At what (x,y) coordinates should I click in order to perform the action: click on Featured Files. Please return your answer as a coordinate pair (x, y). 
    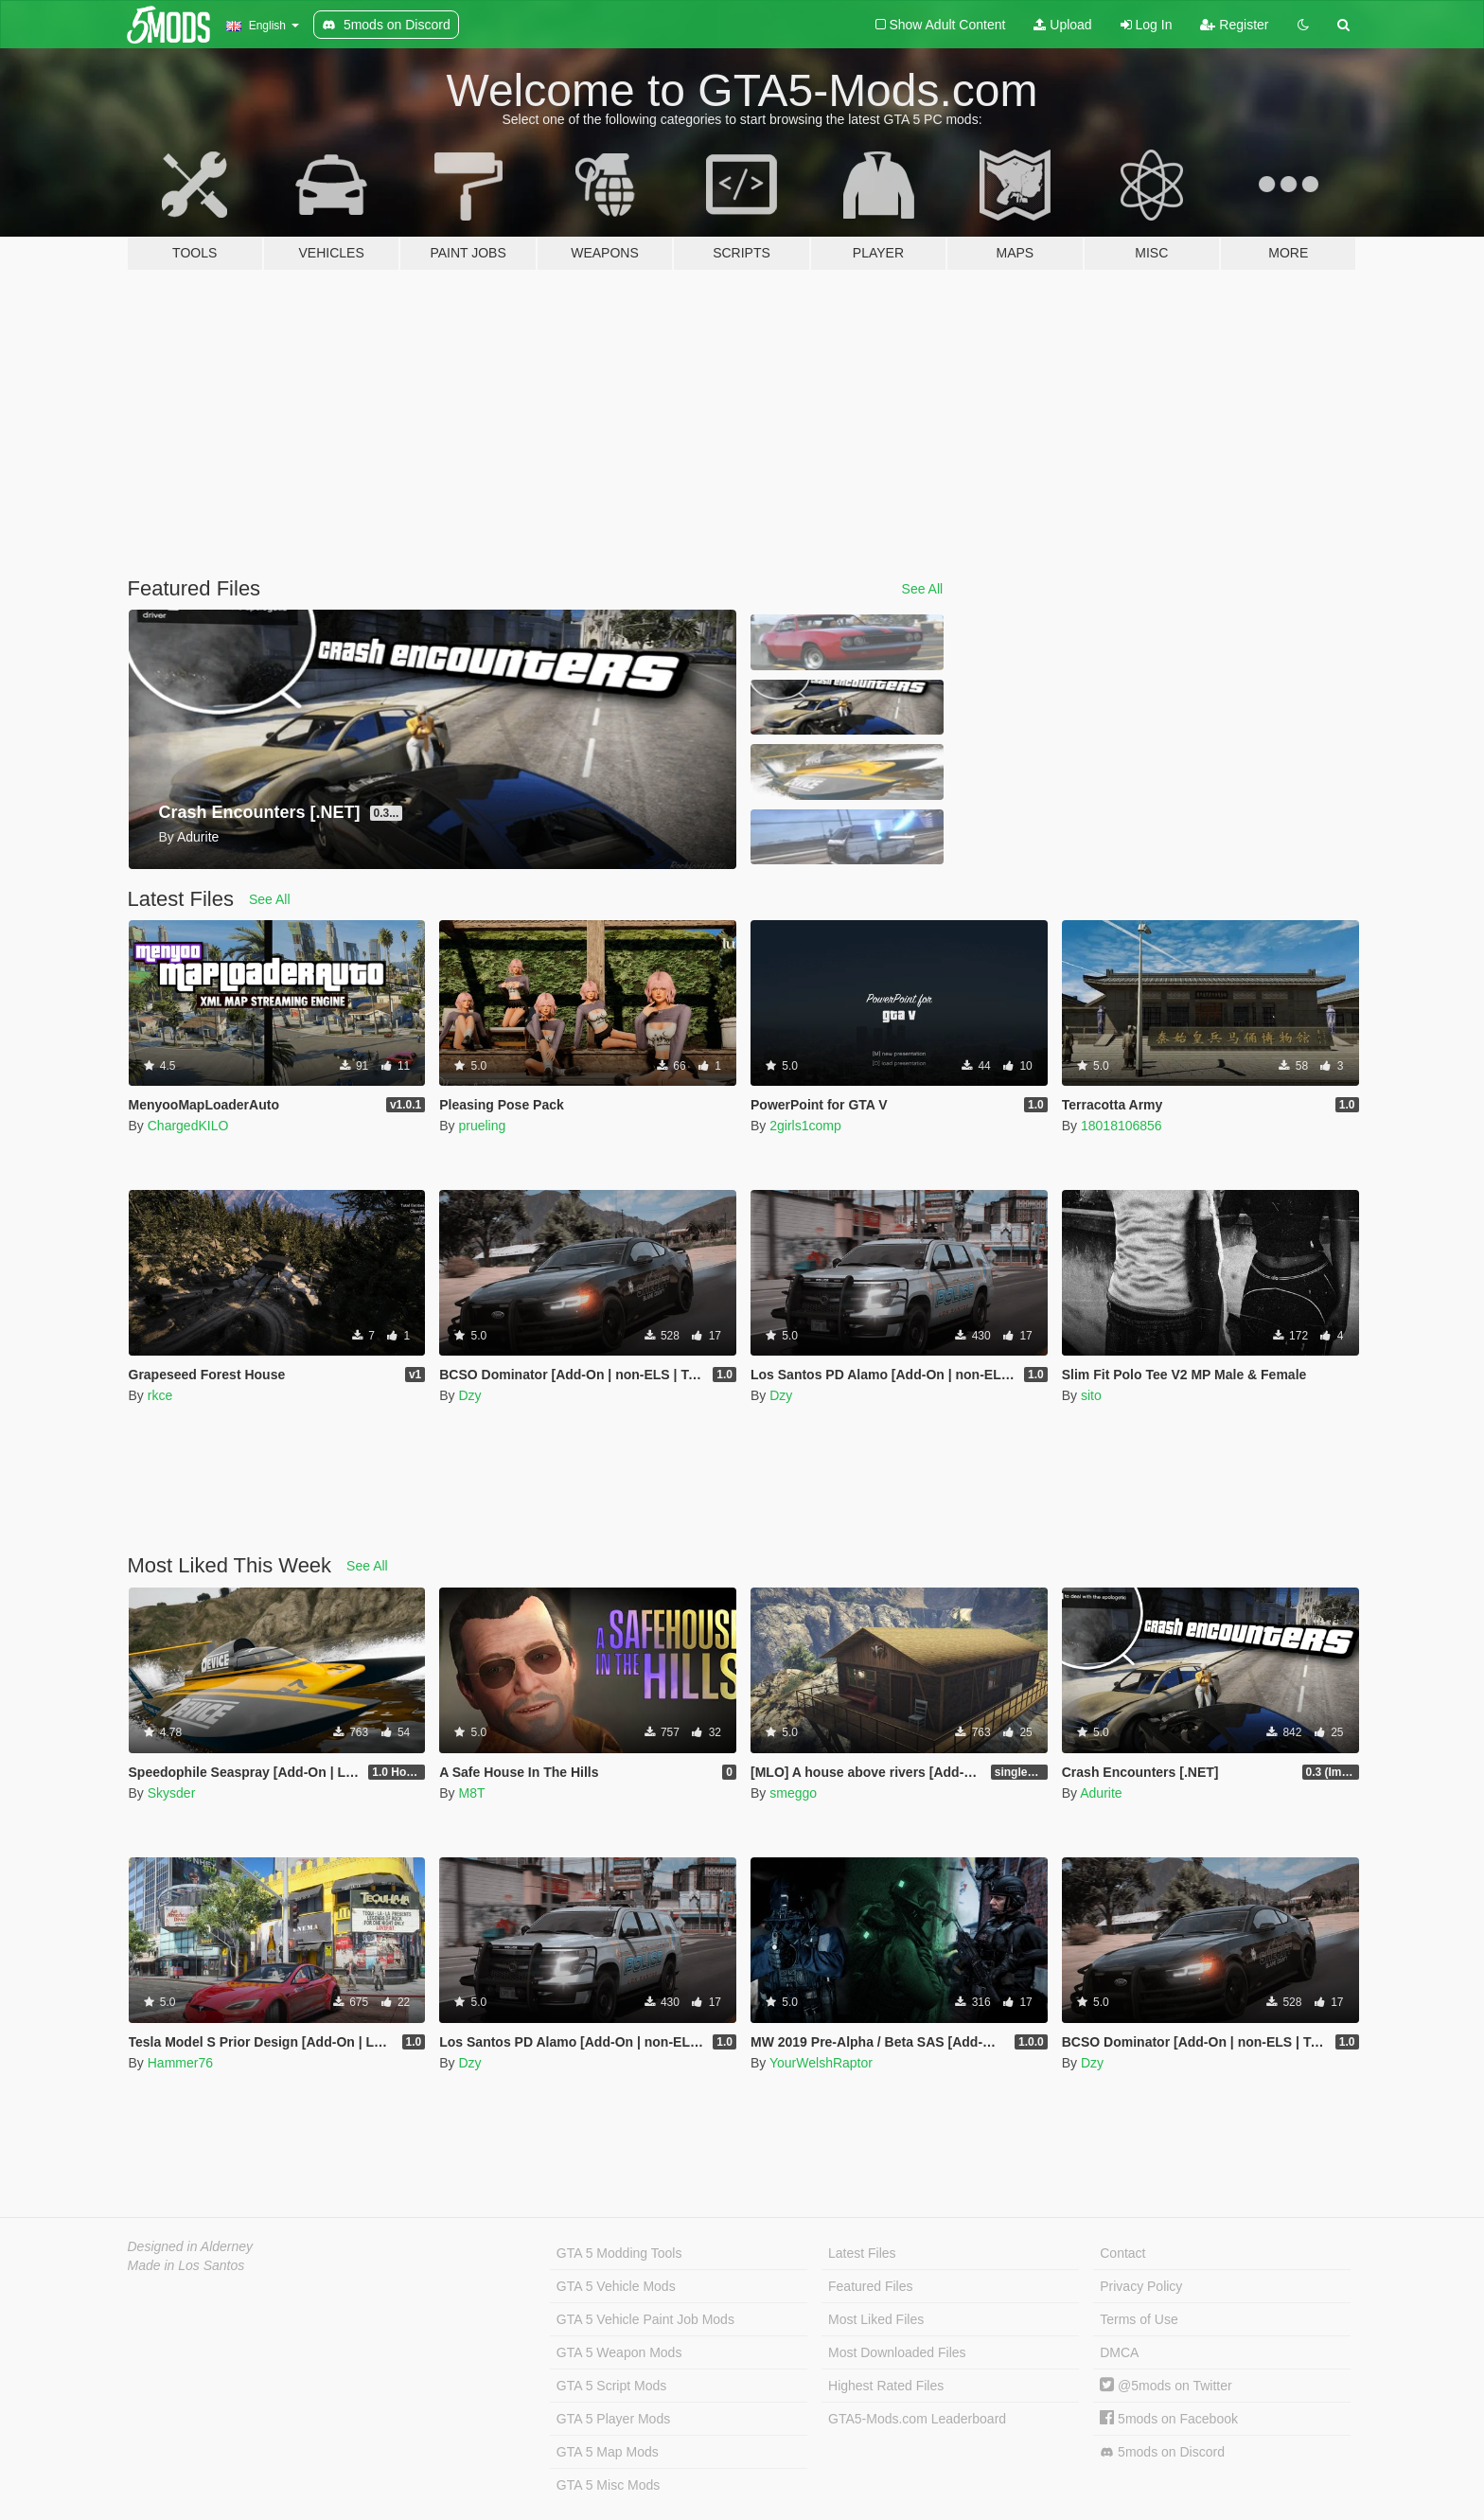
    Looking at the image, I should click on (870, 2286).